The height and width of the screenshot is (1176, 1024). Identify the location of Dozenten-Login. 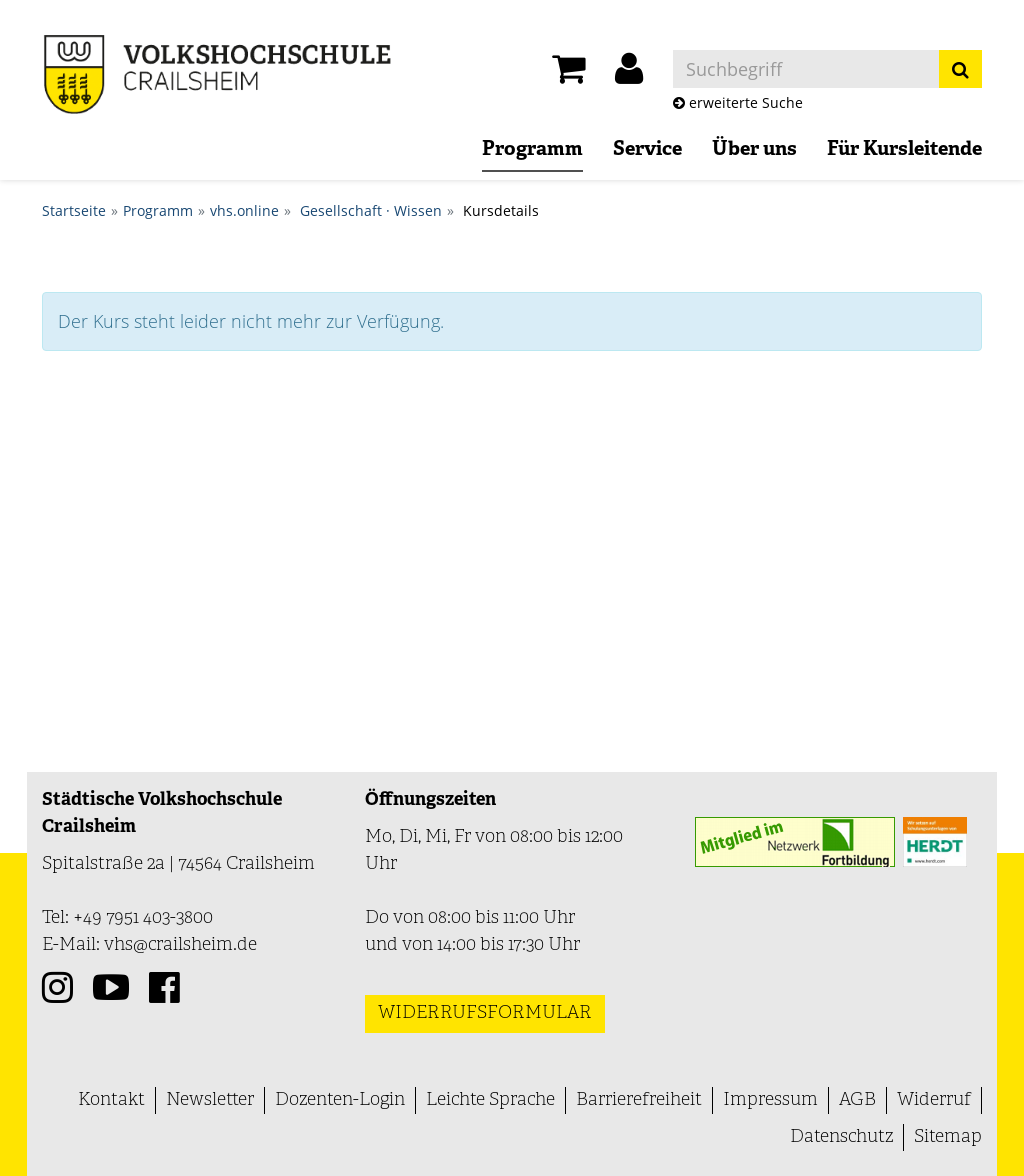
(340, 1100).